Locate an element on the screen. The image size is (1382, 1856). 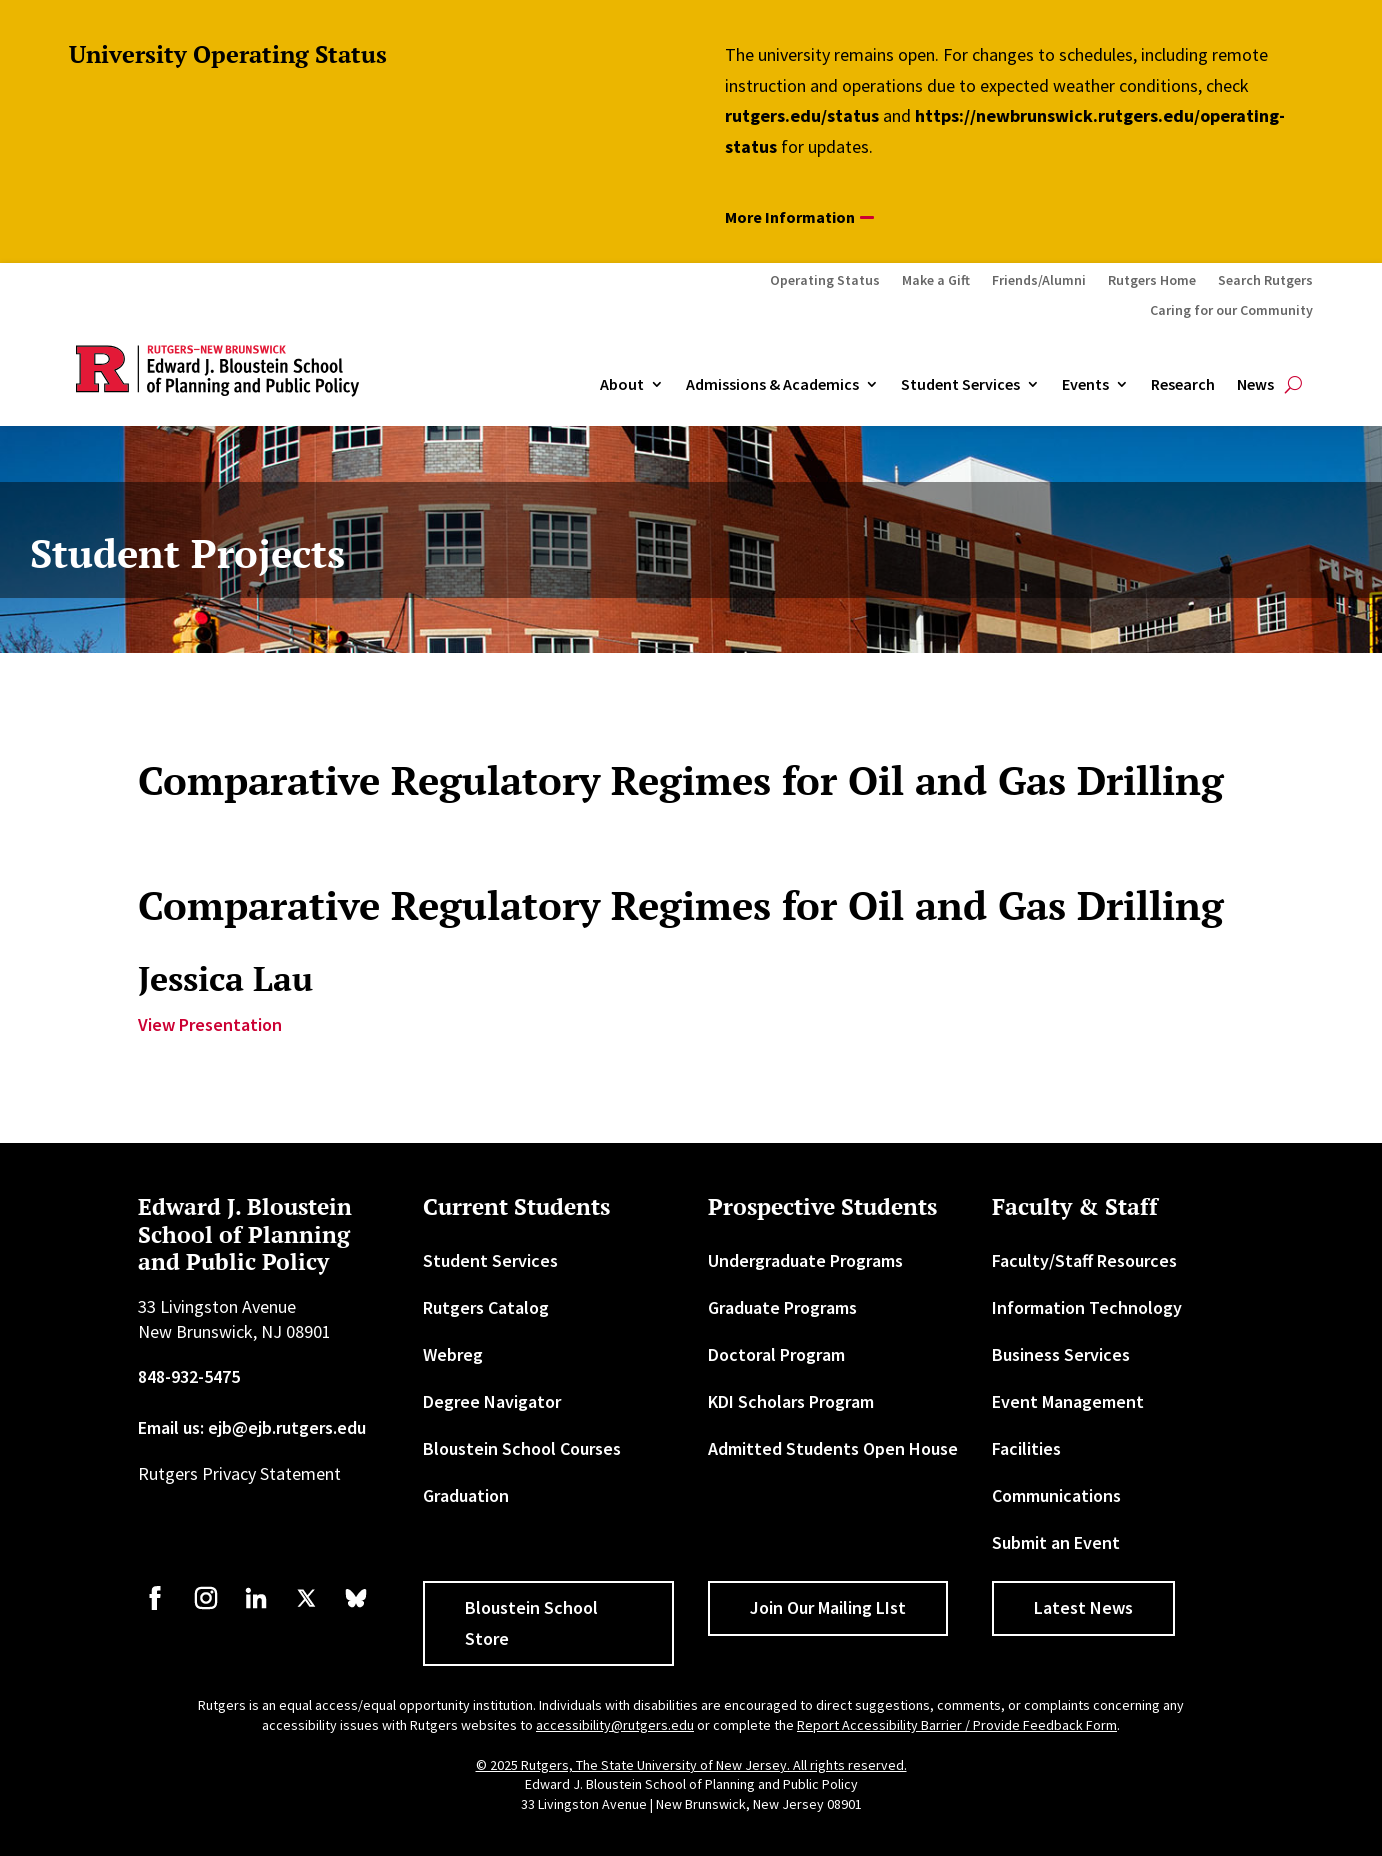
Events [link] is located at coordinates (1085, 385).